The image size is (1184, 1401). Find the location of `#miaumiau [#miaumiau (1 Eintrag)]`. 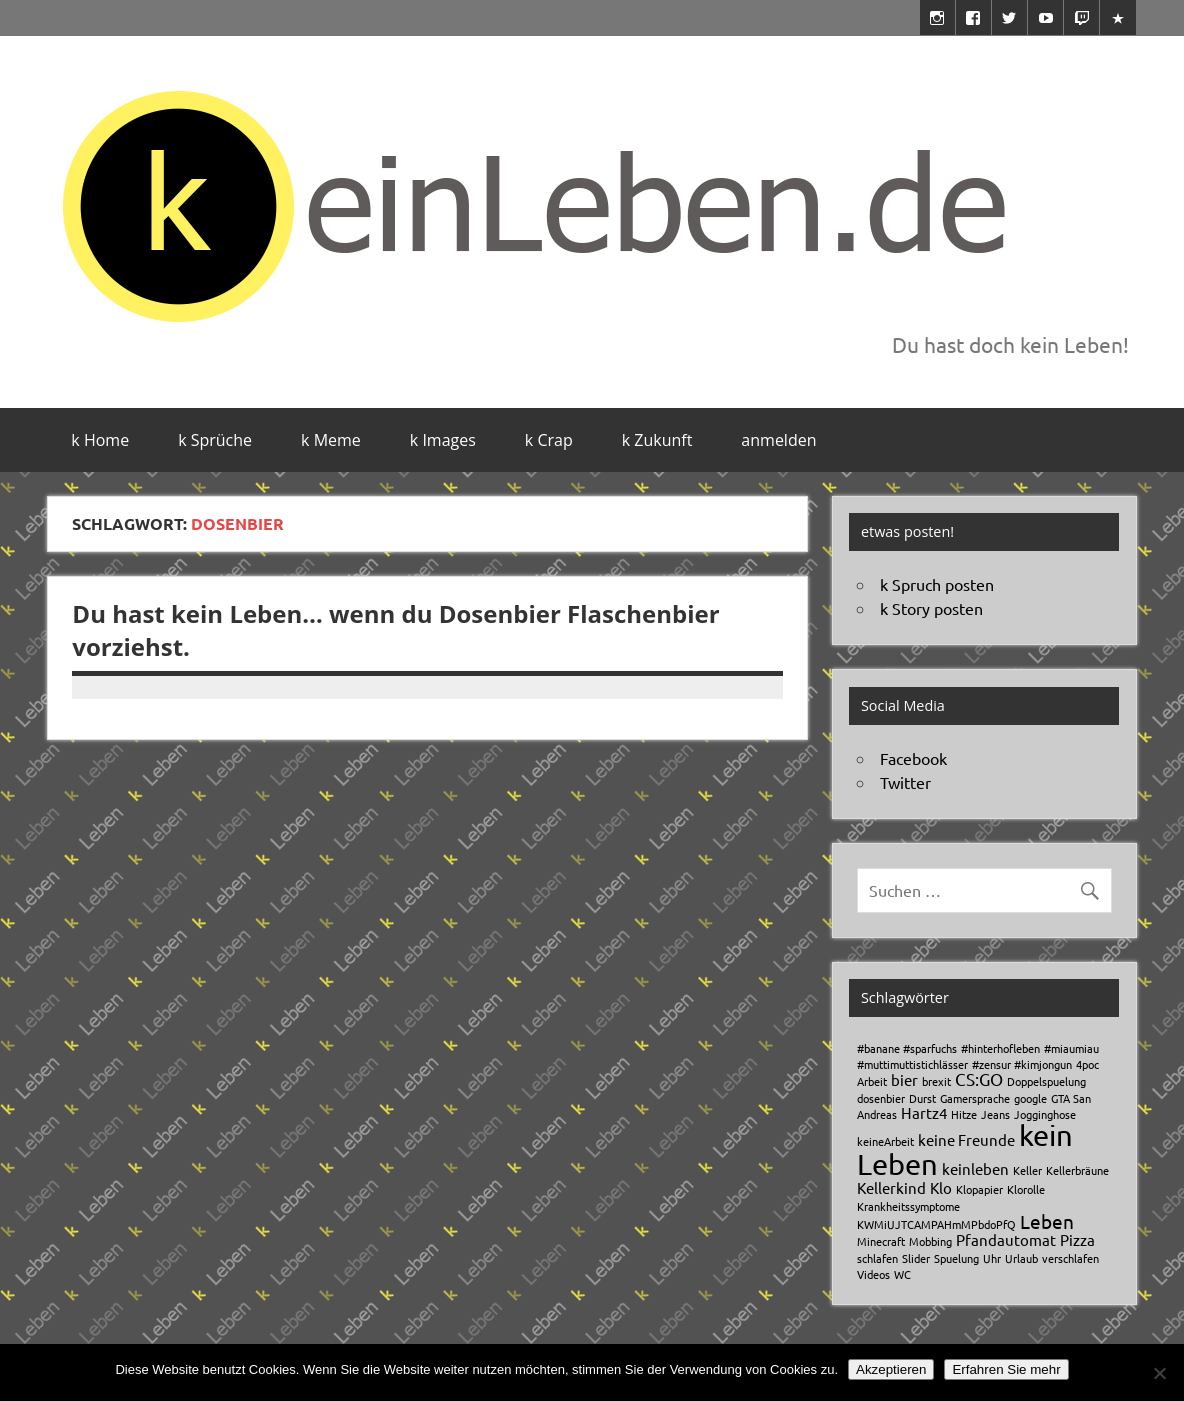

#miaumiau [#miaumiau (1 Eintrag)] is located at coordinates (1071, 1048).